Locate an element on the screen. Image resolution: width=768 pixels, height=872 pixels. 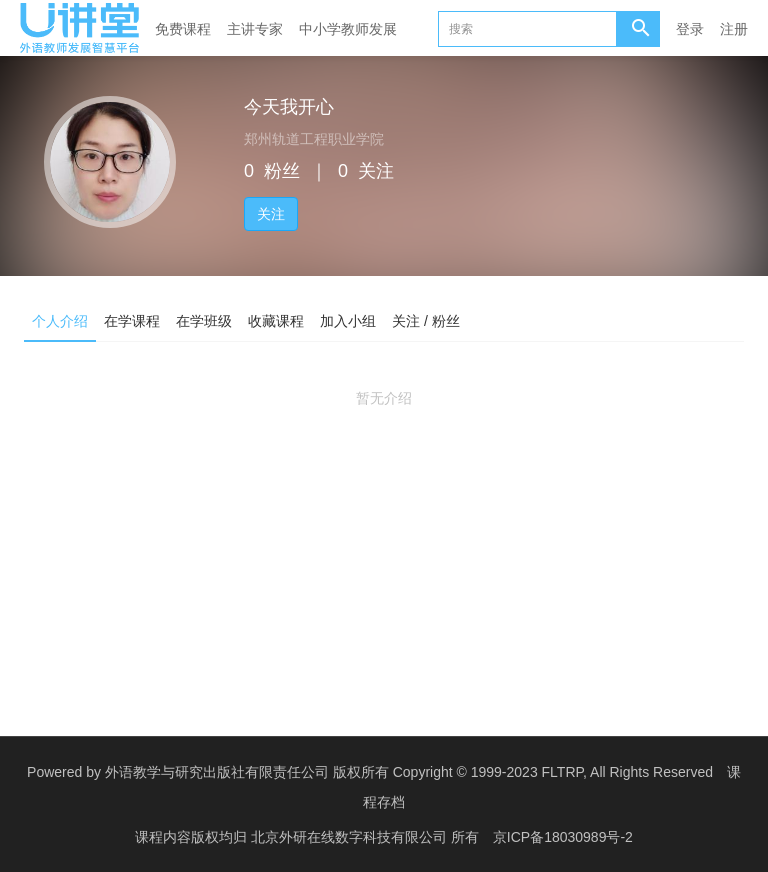
主讲专家 is located at coordinates (255, 29).